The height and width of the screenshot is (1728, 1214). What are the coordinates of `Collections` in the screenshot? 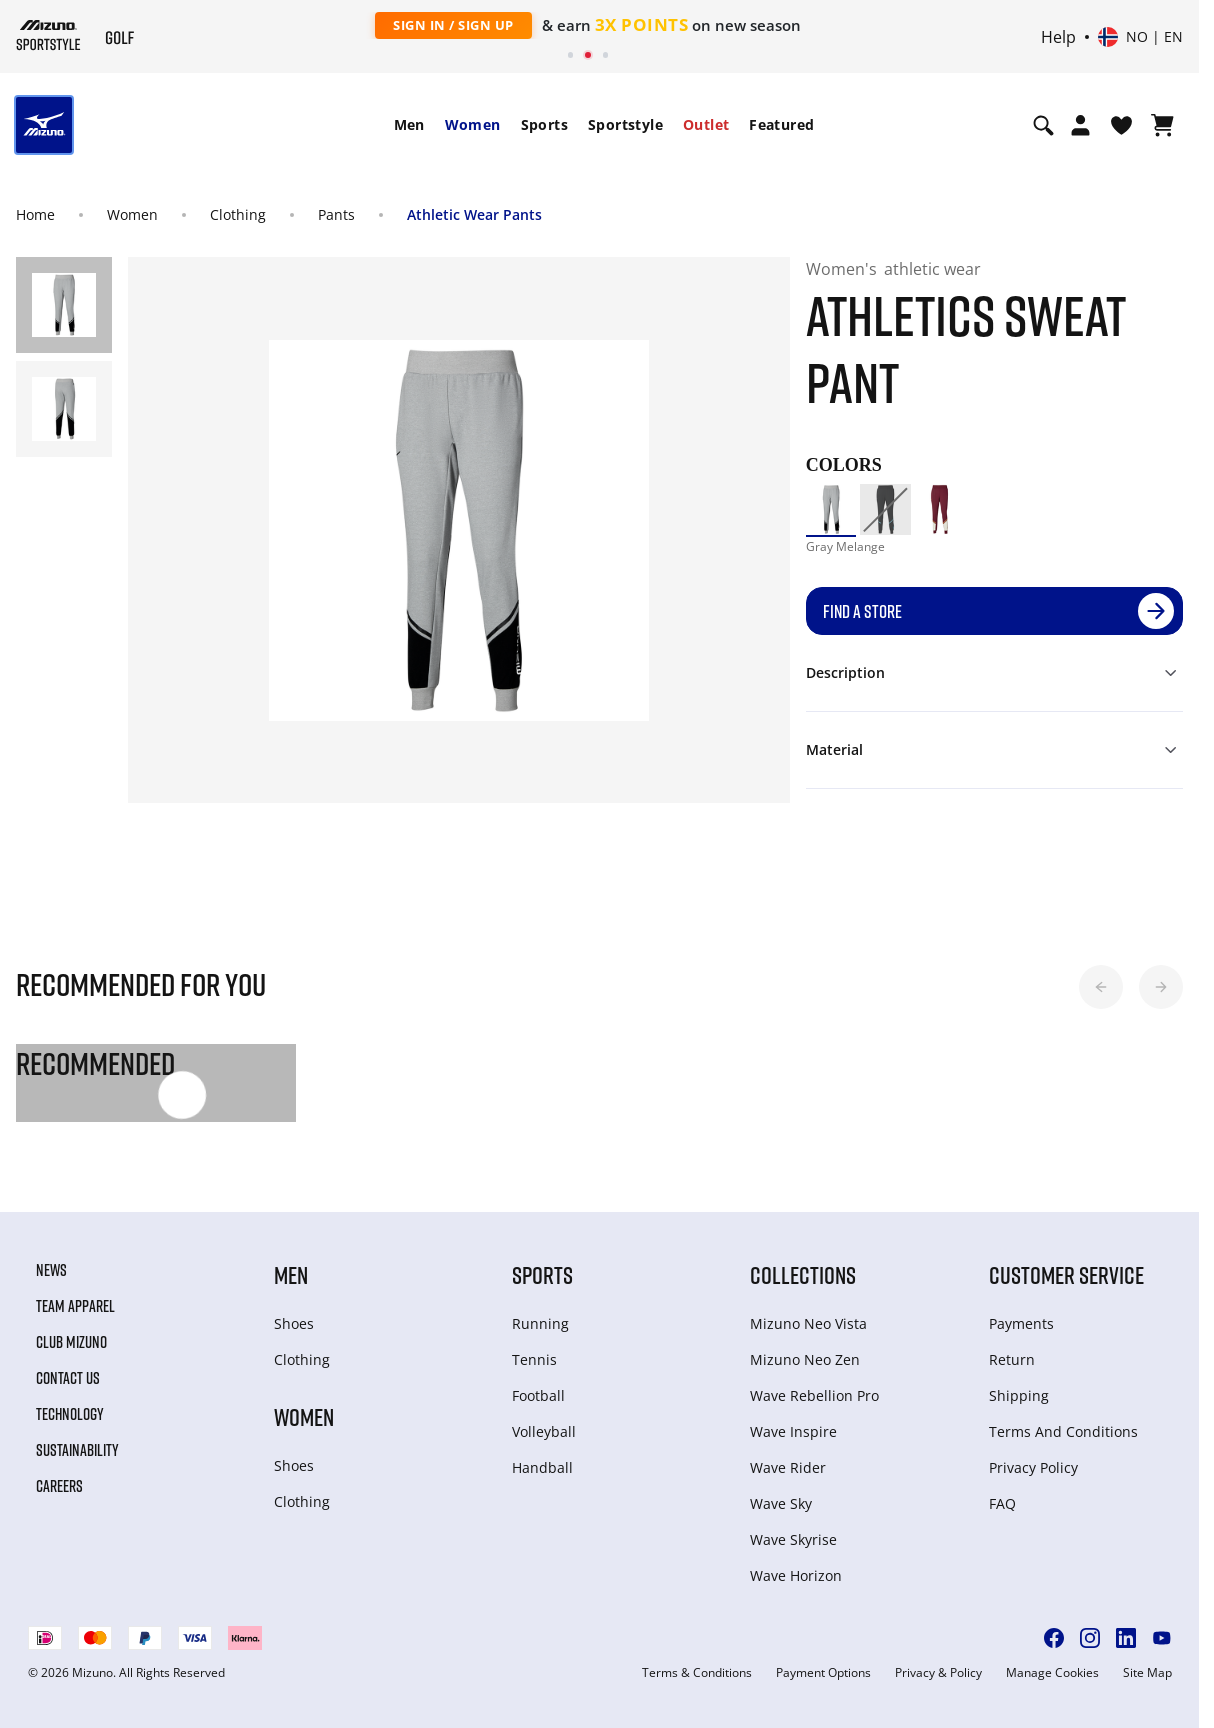 It's located at (803, 1274).